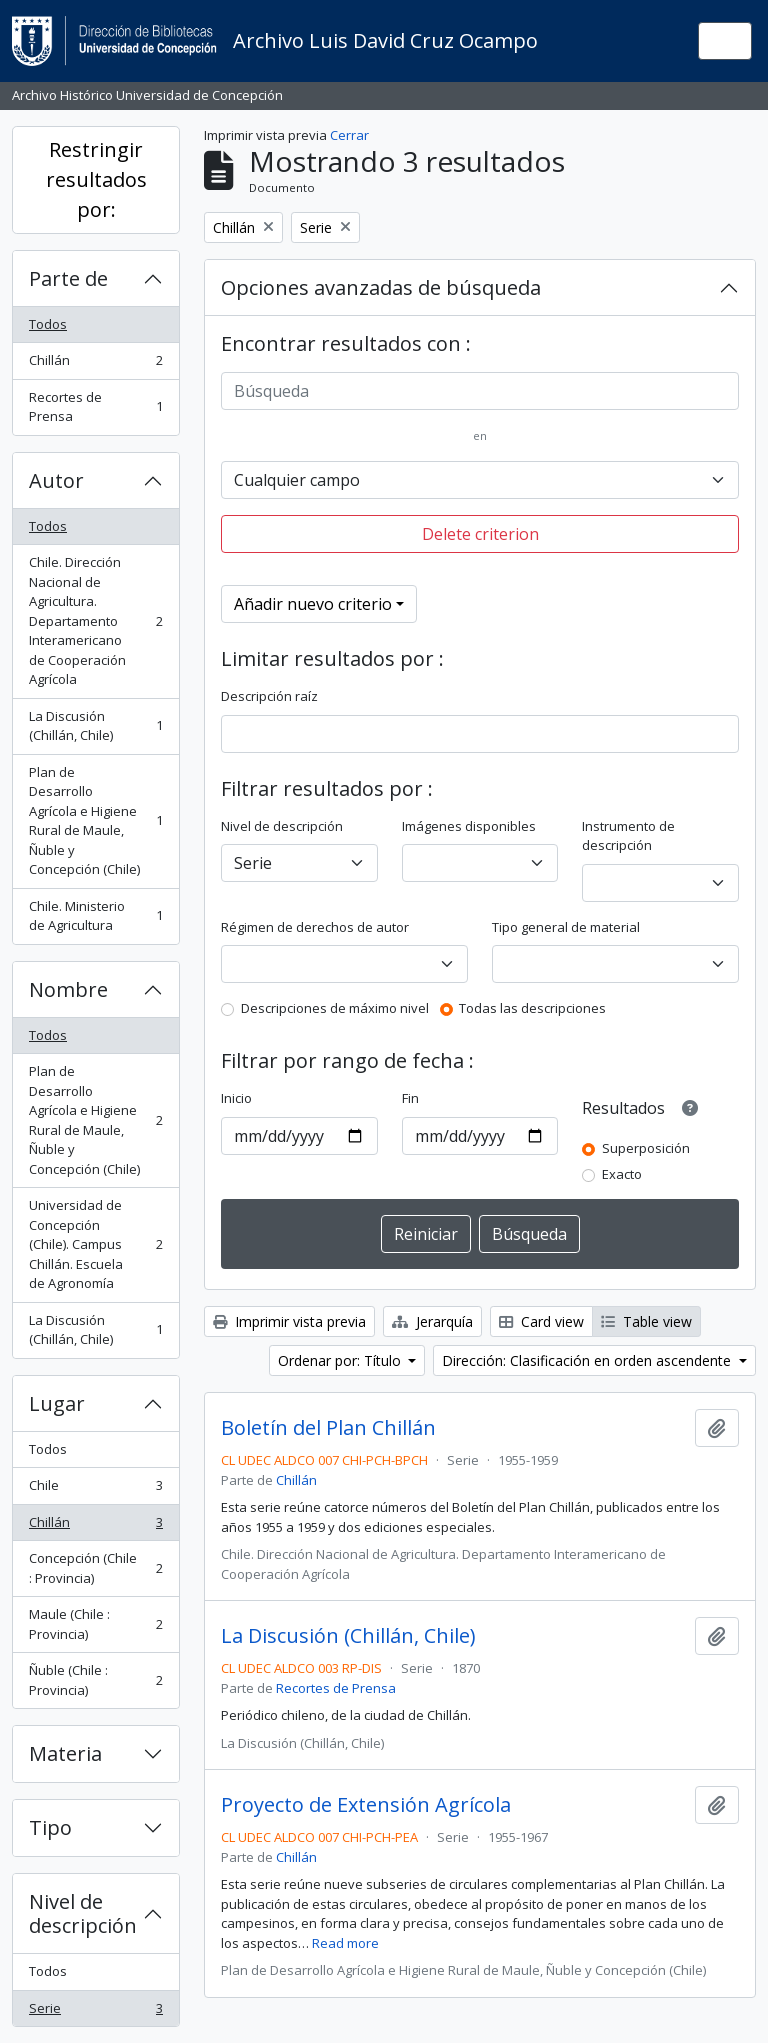 The image size is (768, 2043). What do you see at coordinates (95, 821) in the screenshot?
I see `Plan de Desarrollo Agrícola e Higiene Rural de Maule, Ñuble y Concepción (Chile)` at bounding box center [95, 821].